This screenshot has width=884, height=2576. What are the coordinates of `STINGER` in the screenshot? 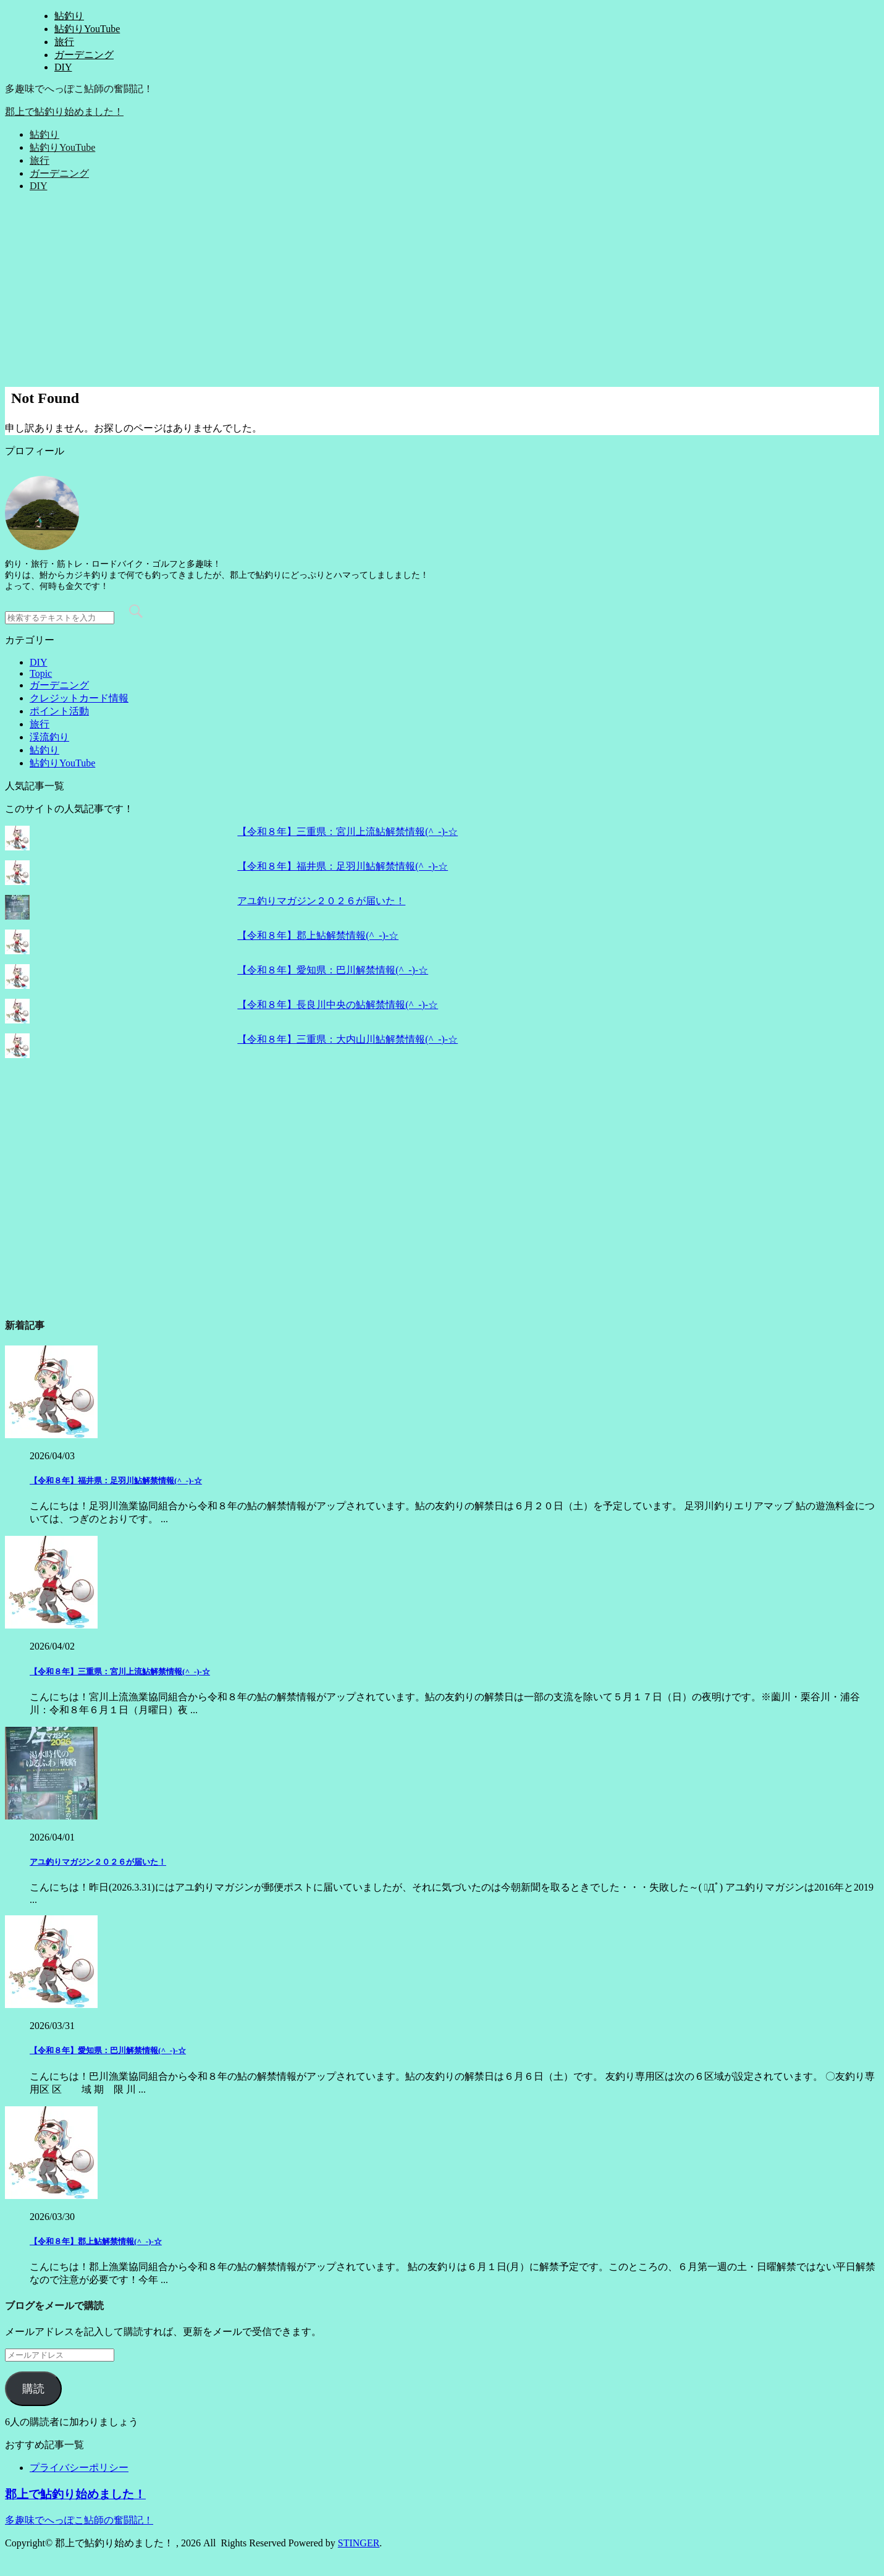 It's located at (359, 2543).